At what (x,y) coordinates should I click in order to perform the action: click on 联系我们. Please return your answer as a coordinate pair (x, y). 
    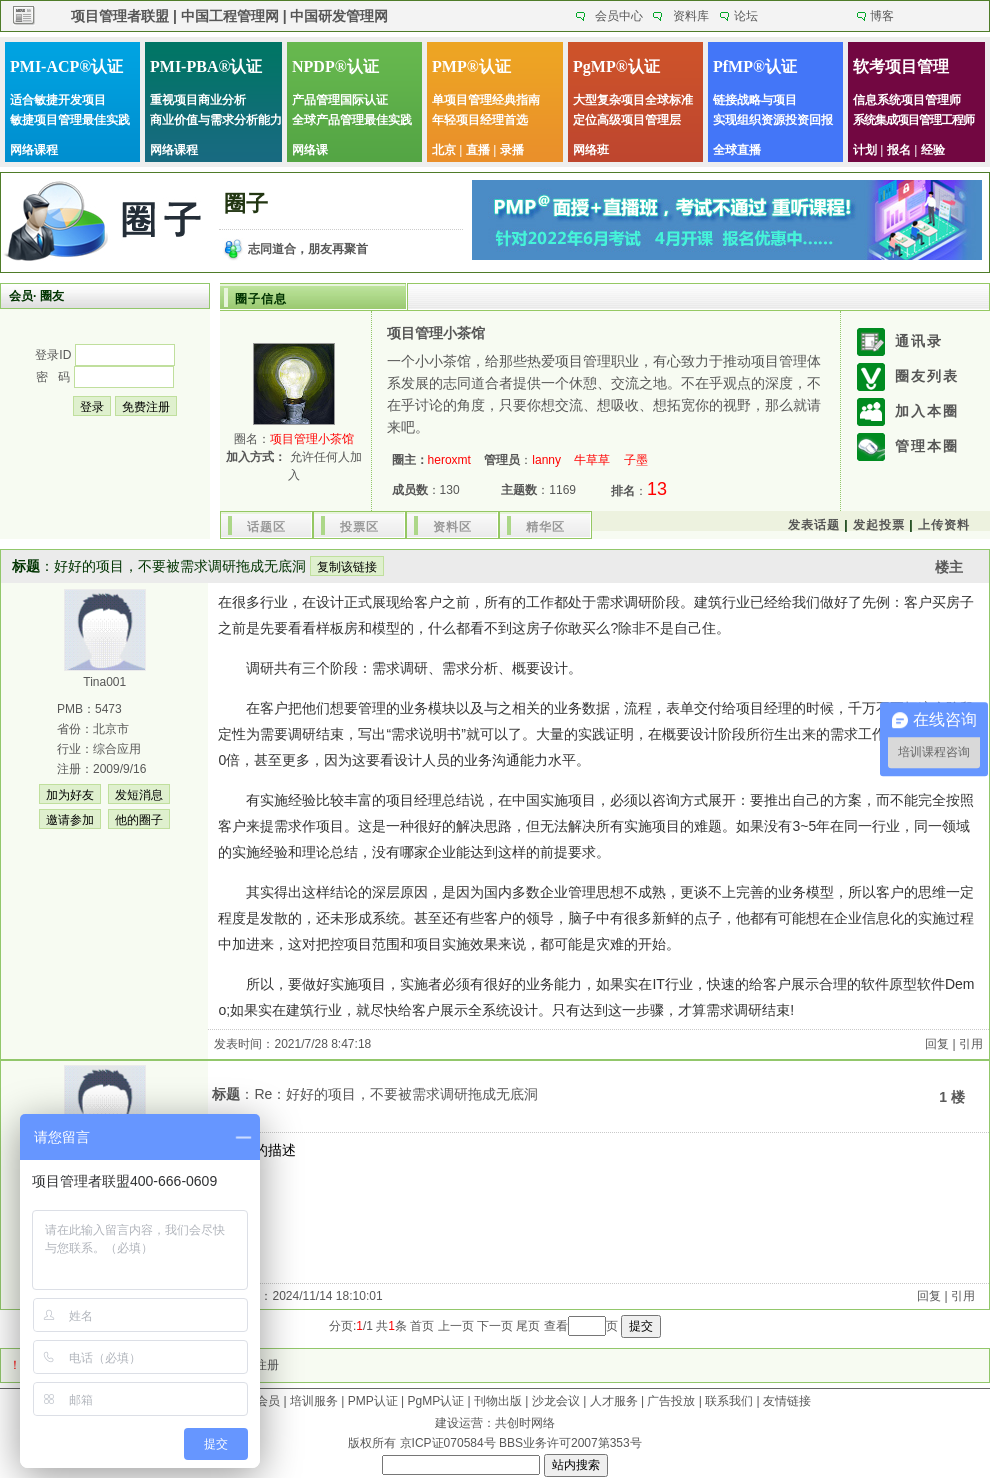
    Looking at the image, I should click on (729, 1401).